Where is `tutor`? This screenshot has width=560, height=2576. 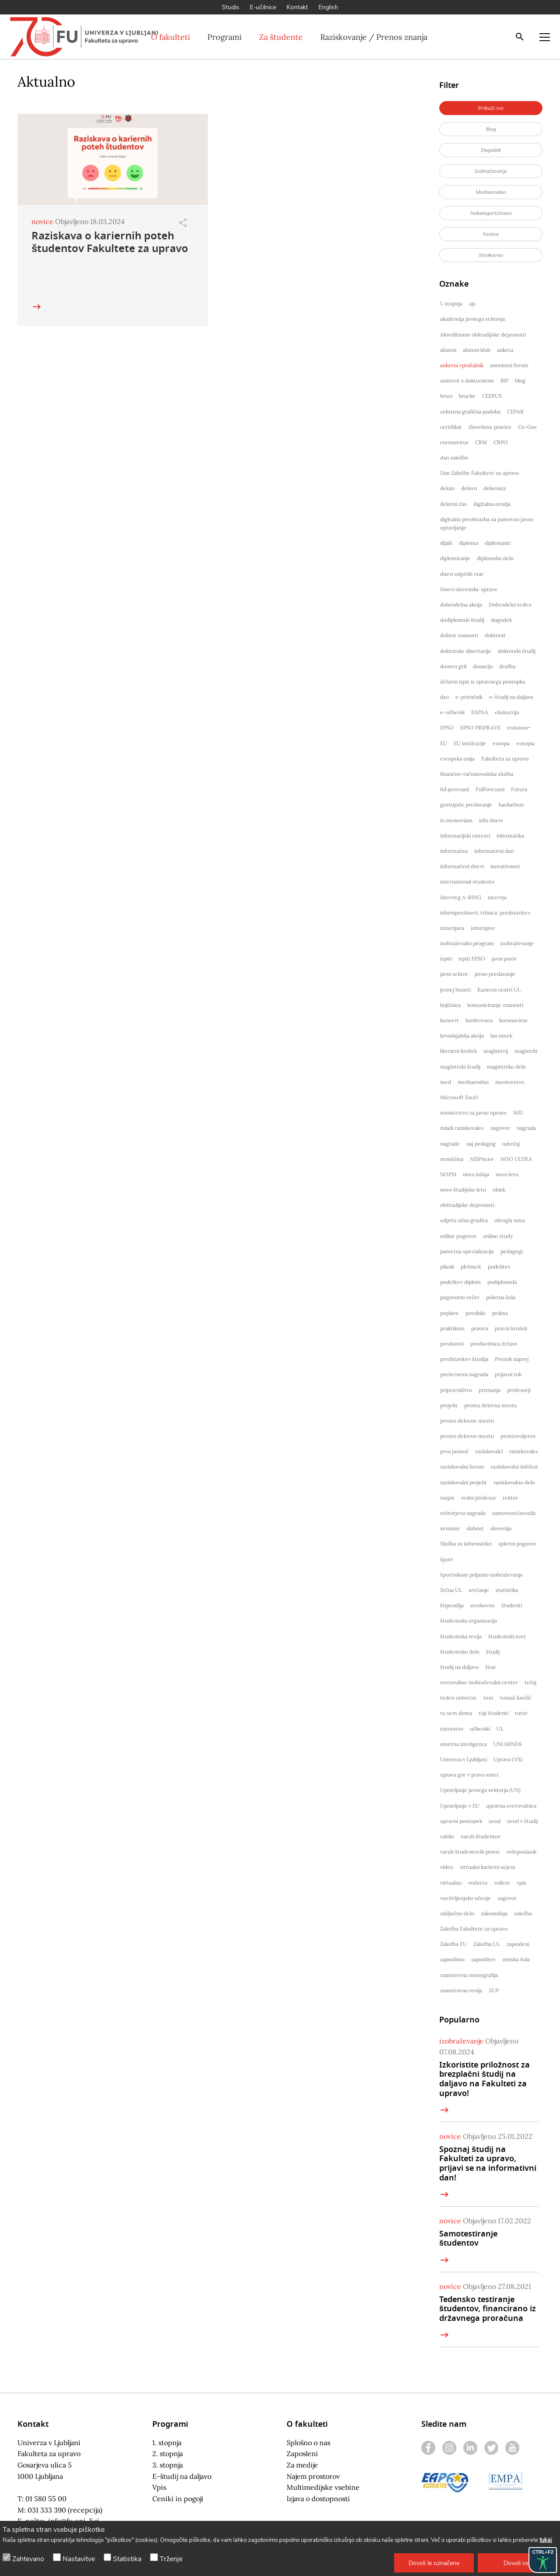 tutor is located at coordinates (521, 1713).